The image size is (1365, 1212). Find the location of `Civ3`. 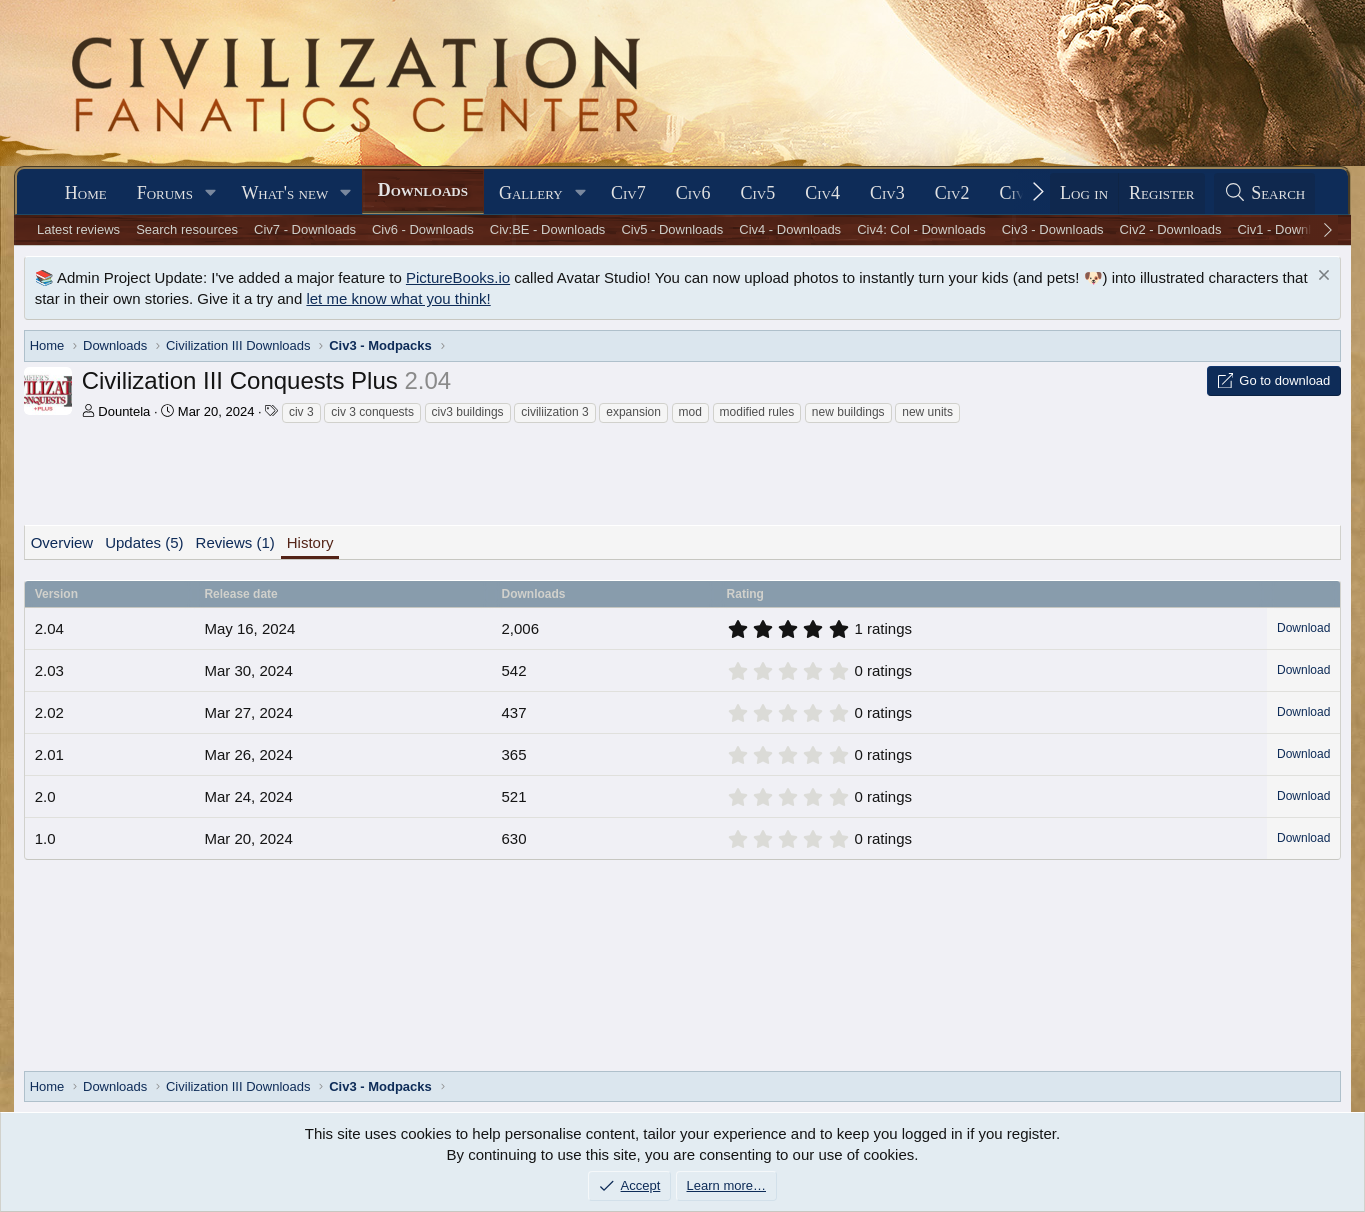

Civ3 is located at coordinates (887, 193).